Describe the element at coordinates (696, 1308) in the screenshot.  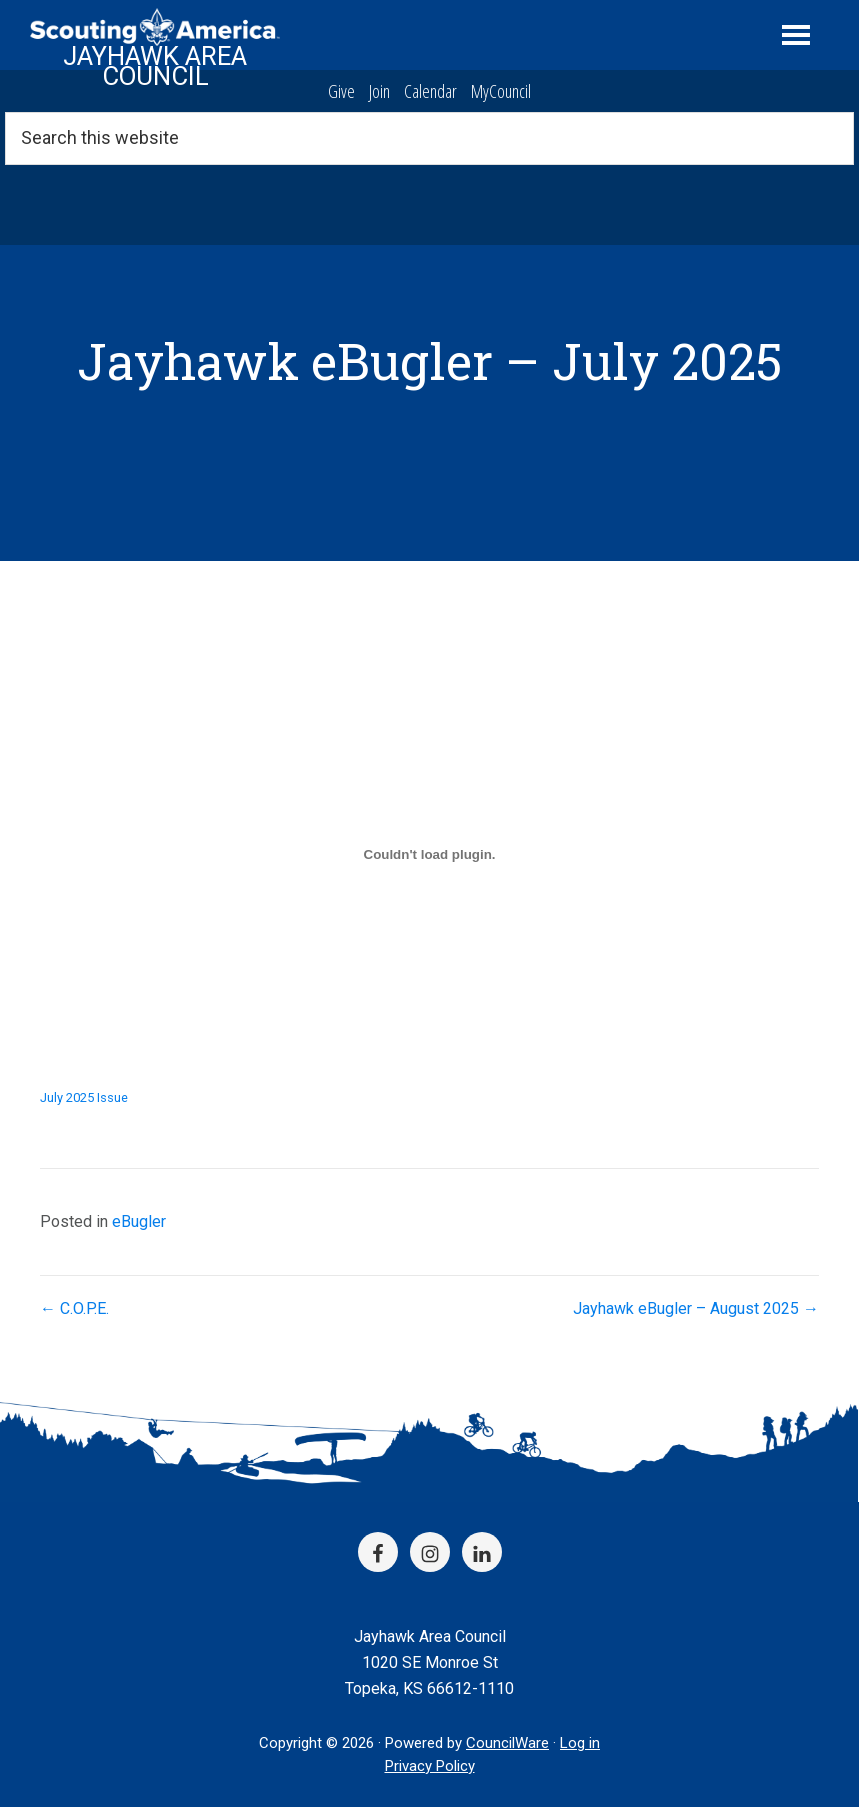
I see `Jayhawk eBugler – August 2025 →` at that location.